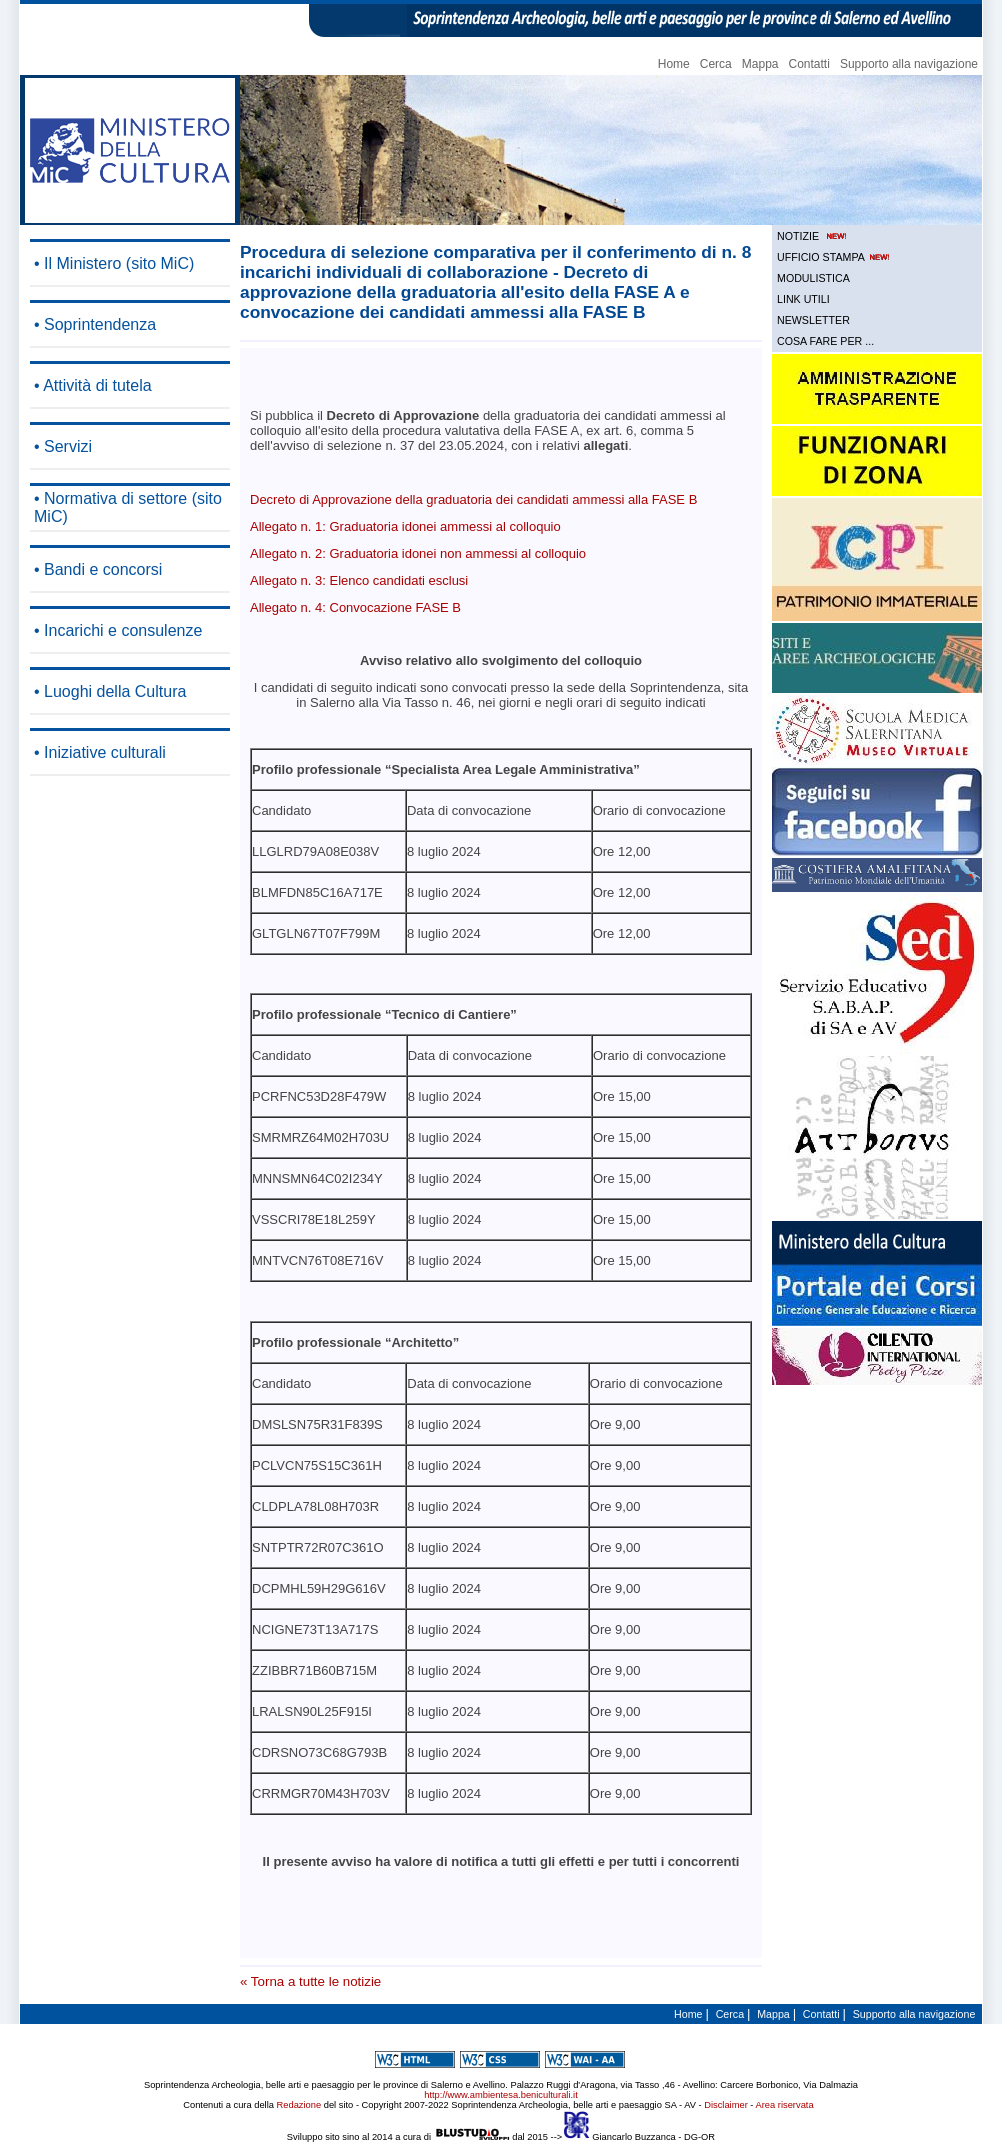  I want to click on NOTIZIE, so click(813, 236).